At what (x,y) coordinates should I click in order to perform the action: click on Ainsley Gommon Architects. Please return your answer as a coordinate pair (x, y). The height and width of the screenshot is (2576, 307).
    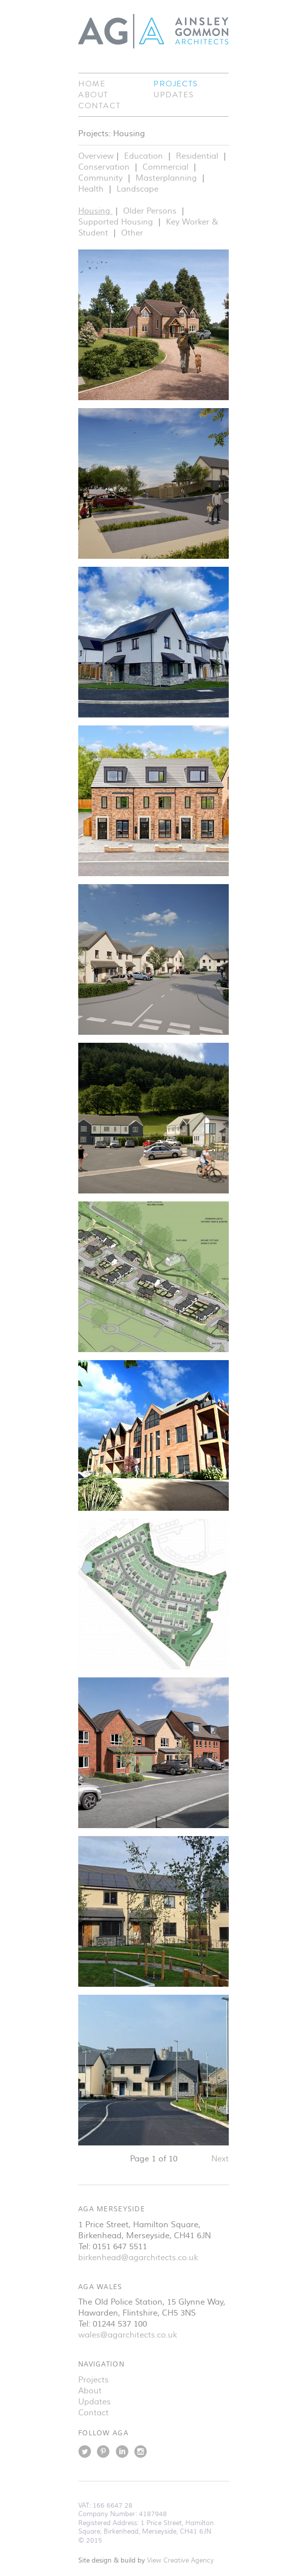
    Looking at the image, I should click on (153, 31).